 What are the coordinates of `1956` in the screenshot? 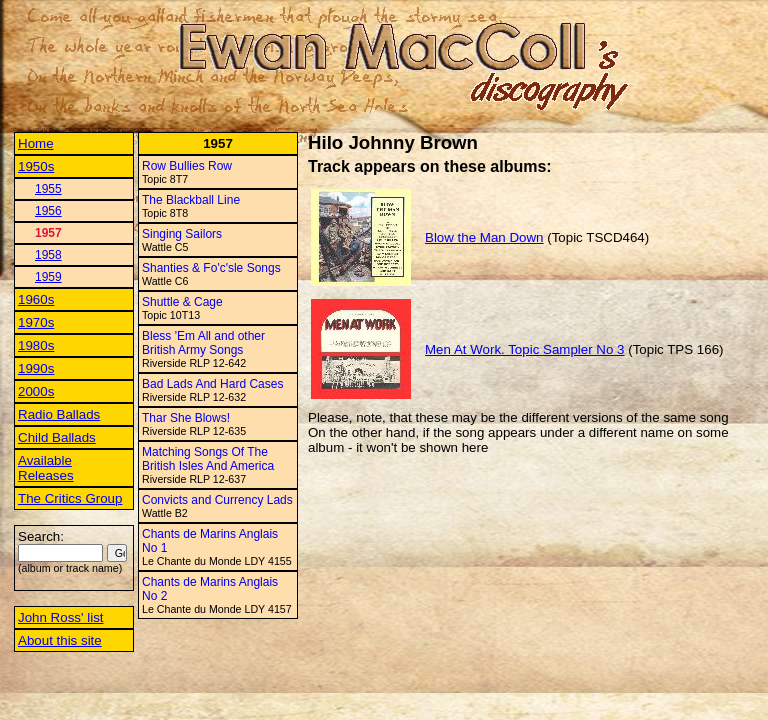 It's located at (48, 211).